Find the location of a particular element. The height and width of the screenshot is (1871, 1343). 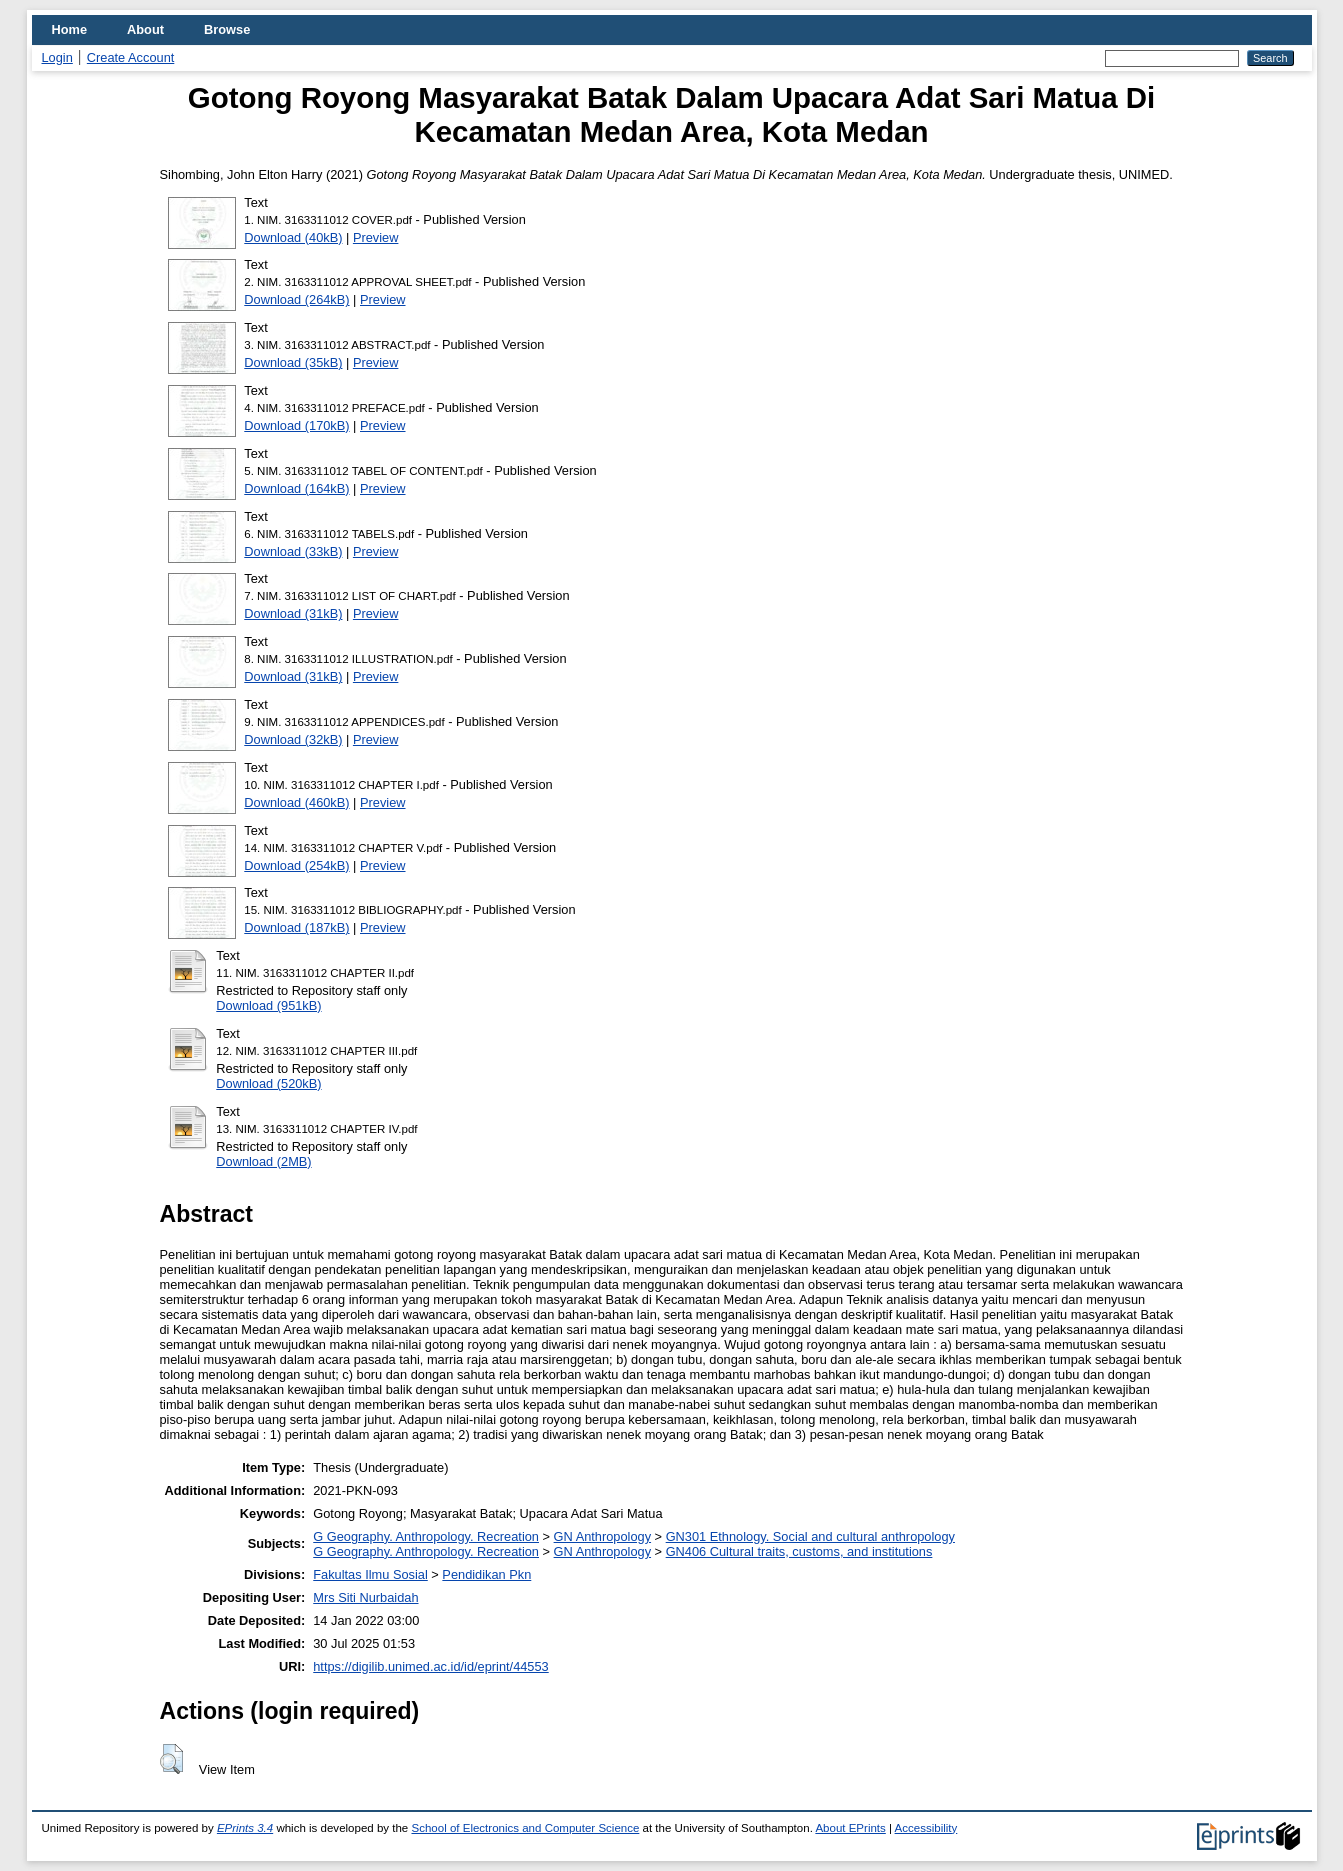

Download (31kB) is located at coordinates (293, 613).